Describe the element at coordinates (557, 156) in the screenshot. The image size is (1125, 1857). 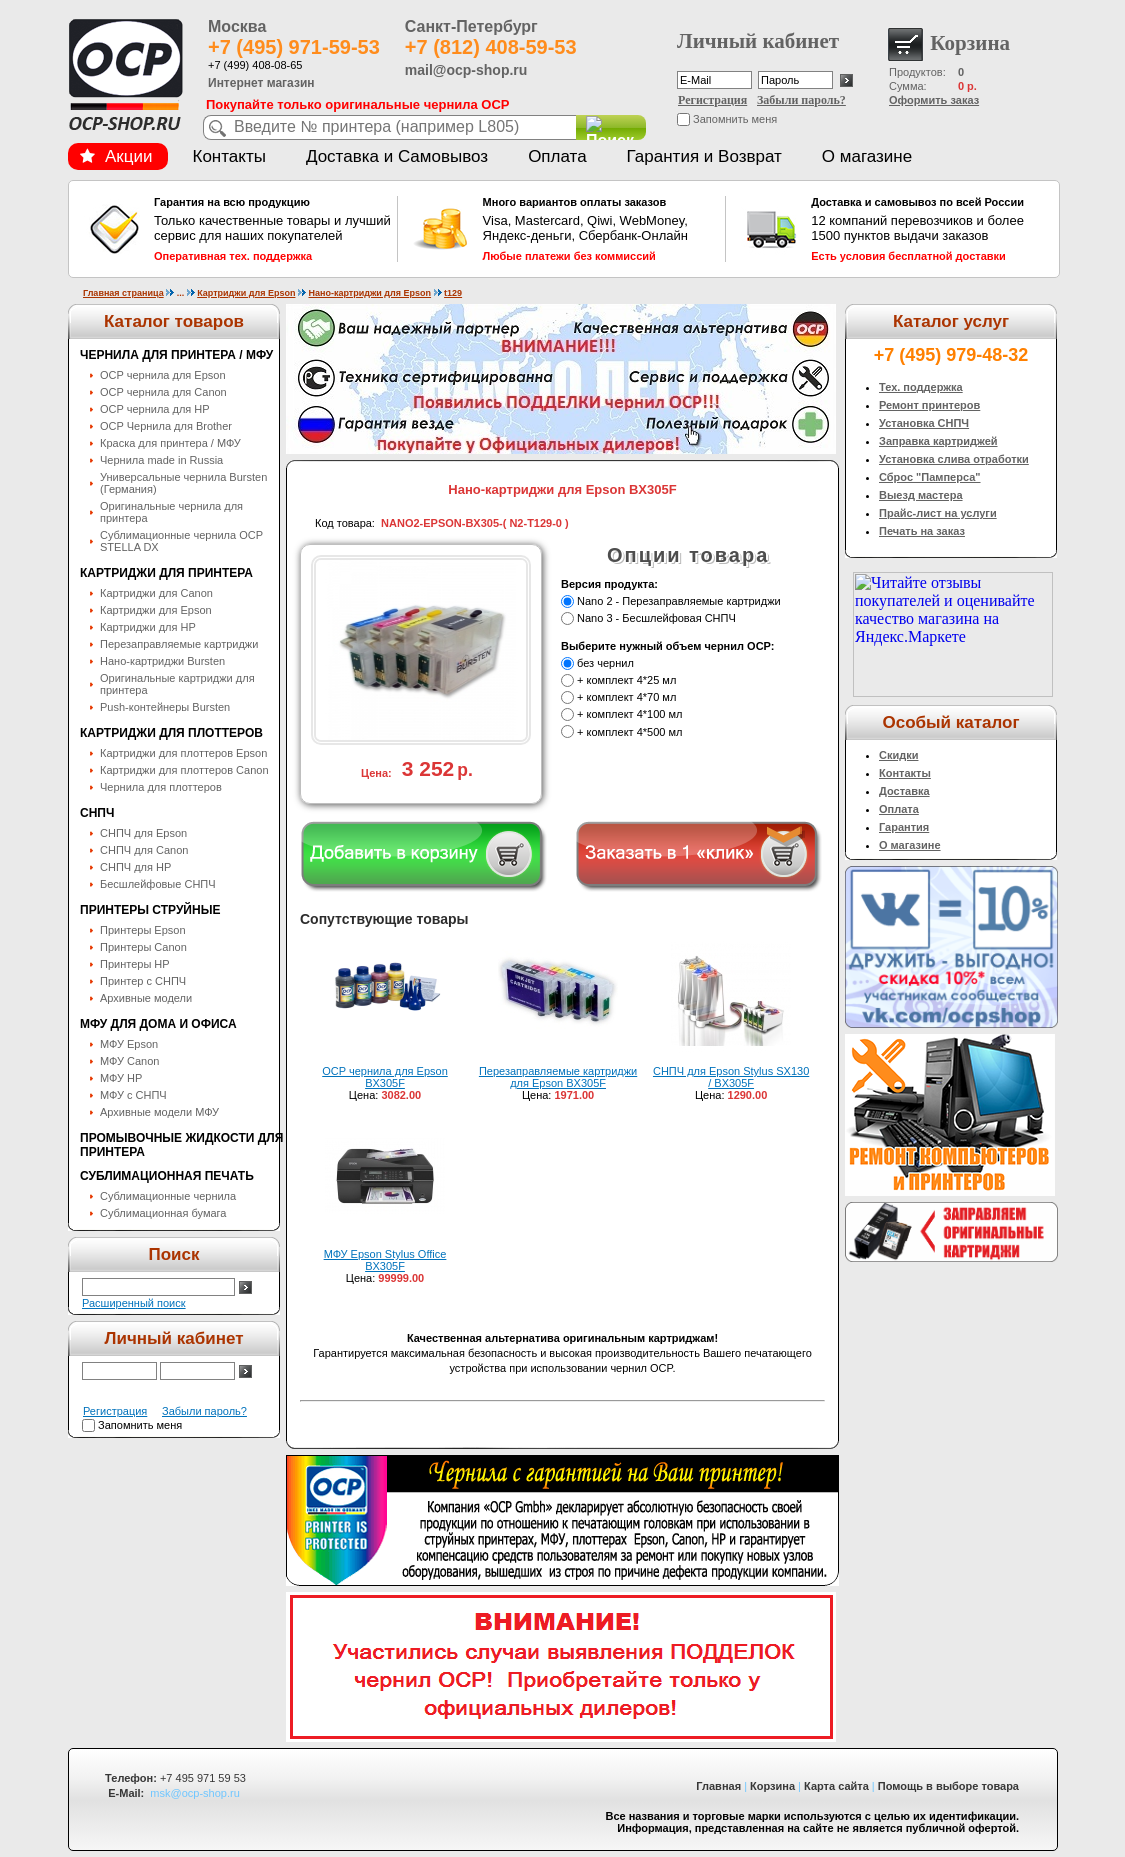
I see `Оплата` at that location.